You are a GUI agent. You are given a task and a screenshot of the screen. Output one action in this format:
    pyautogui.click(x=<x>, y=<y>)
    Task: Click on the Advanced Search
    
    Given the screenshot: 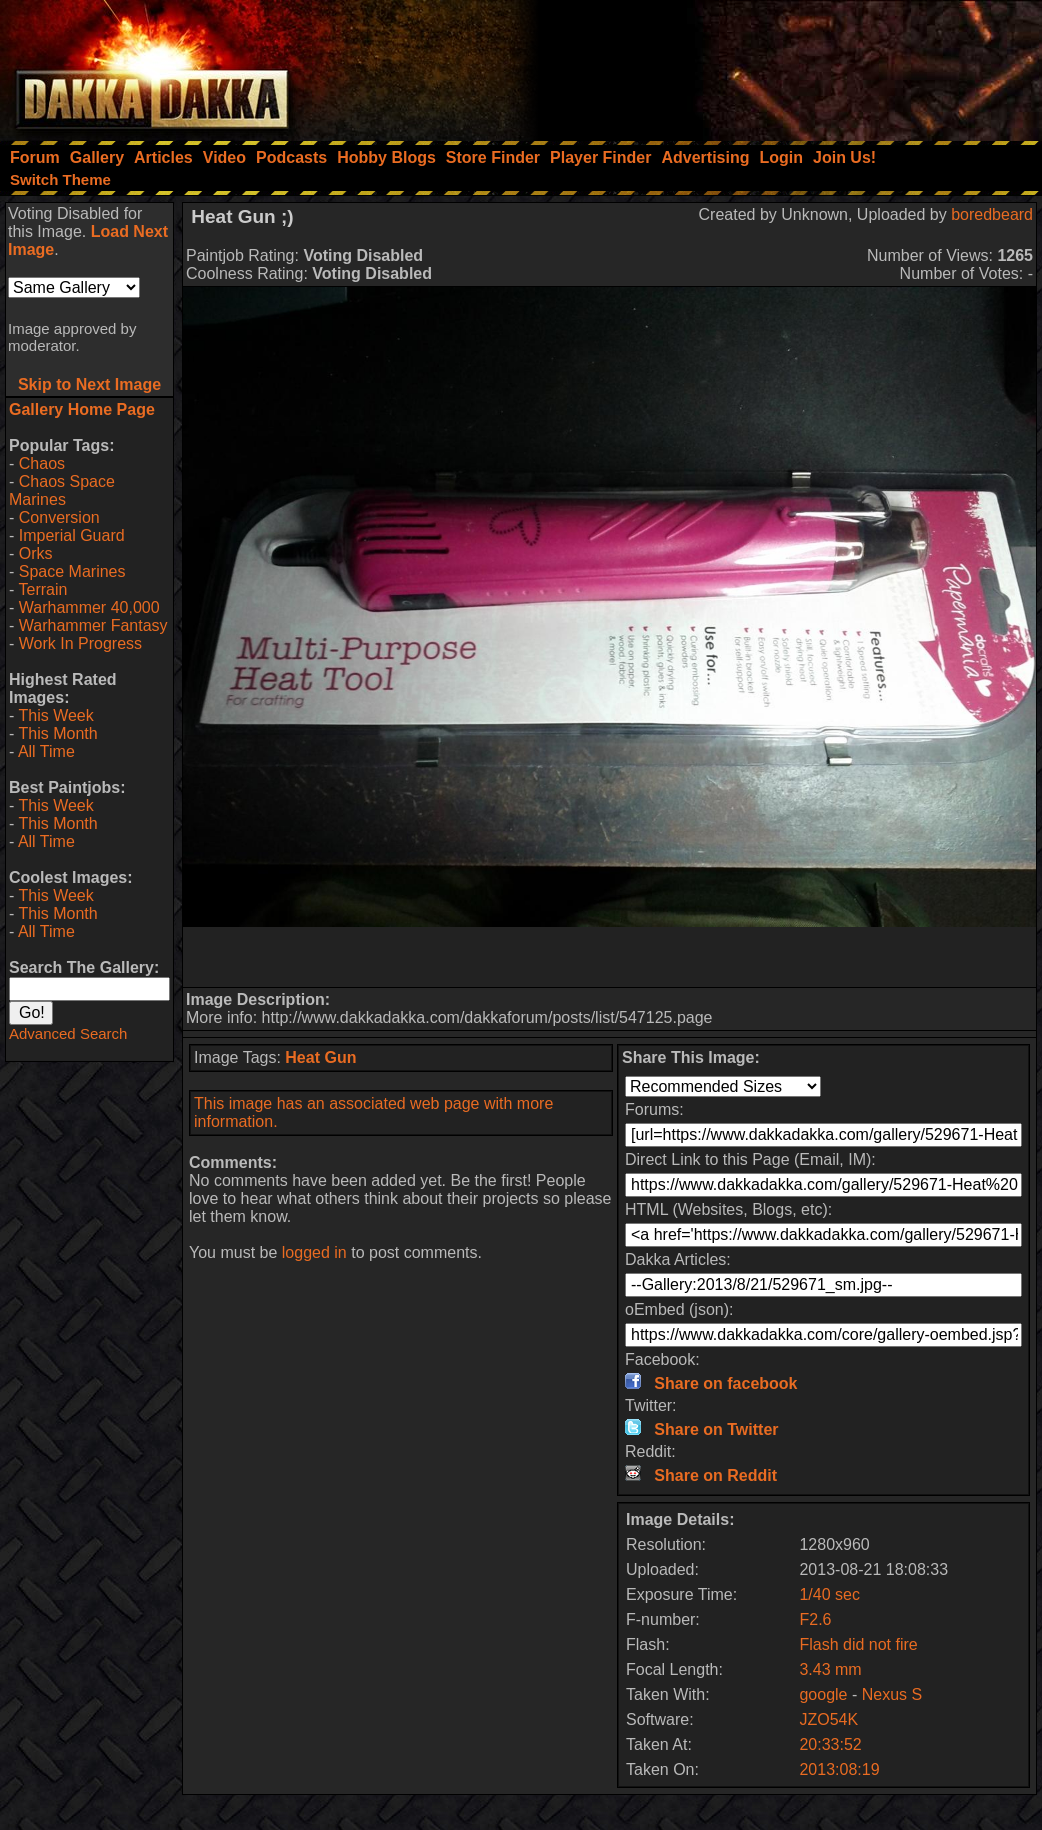 What is the action you would take?
    pyautogui.click(x=68, y=1033)
    